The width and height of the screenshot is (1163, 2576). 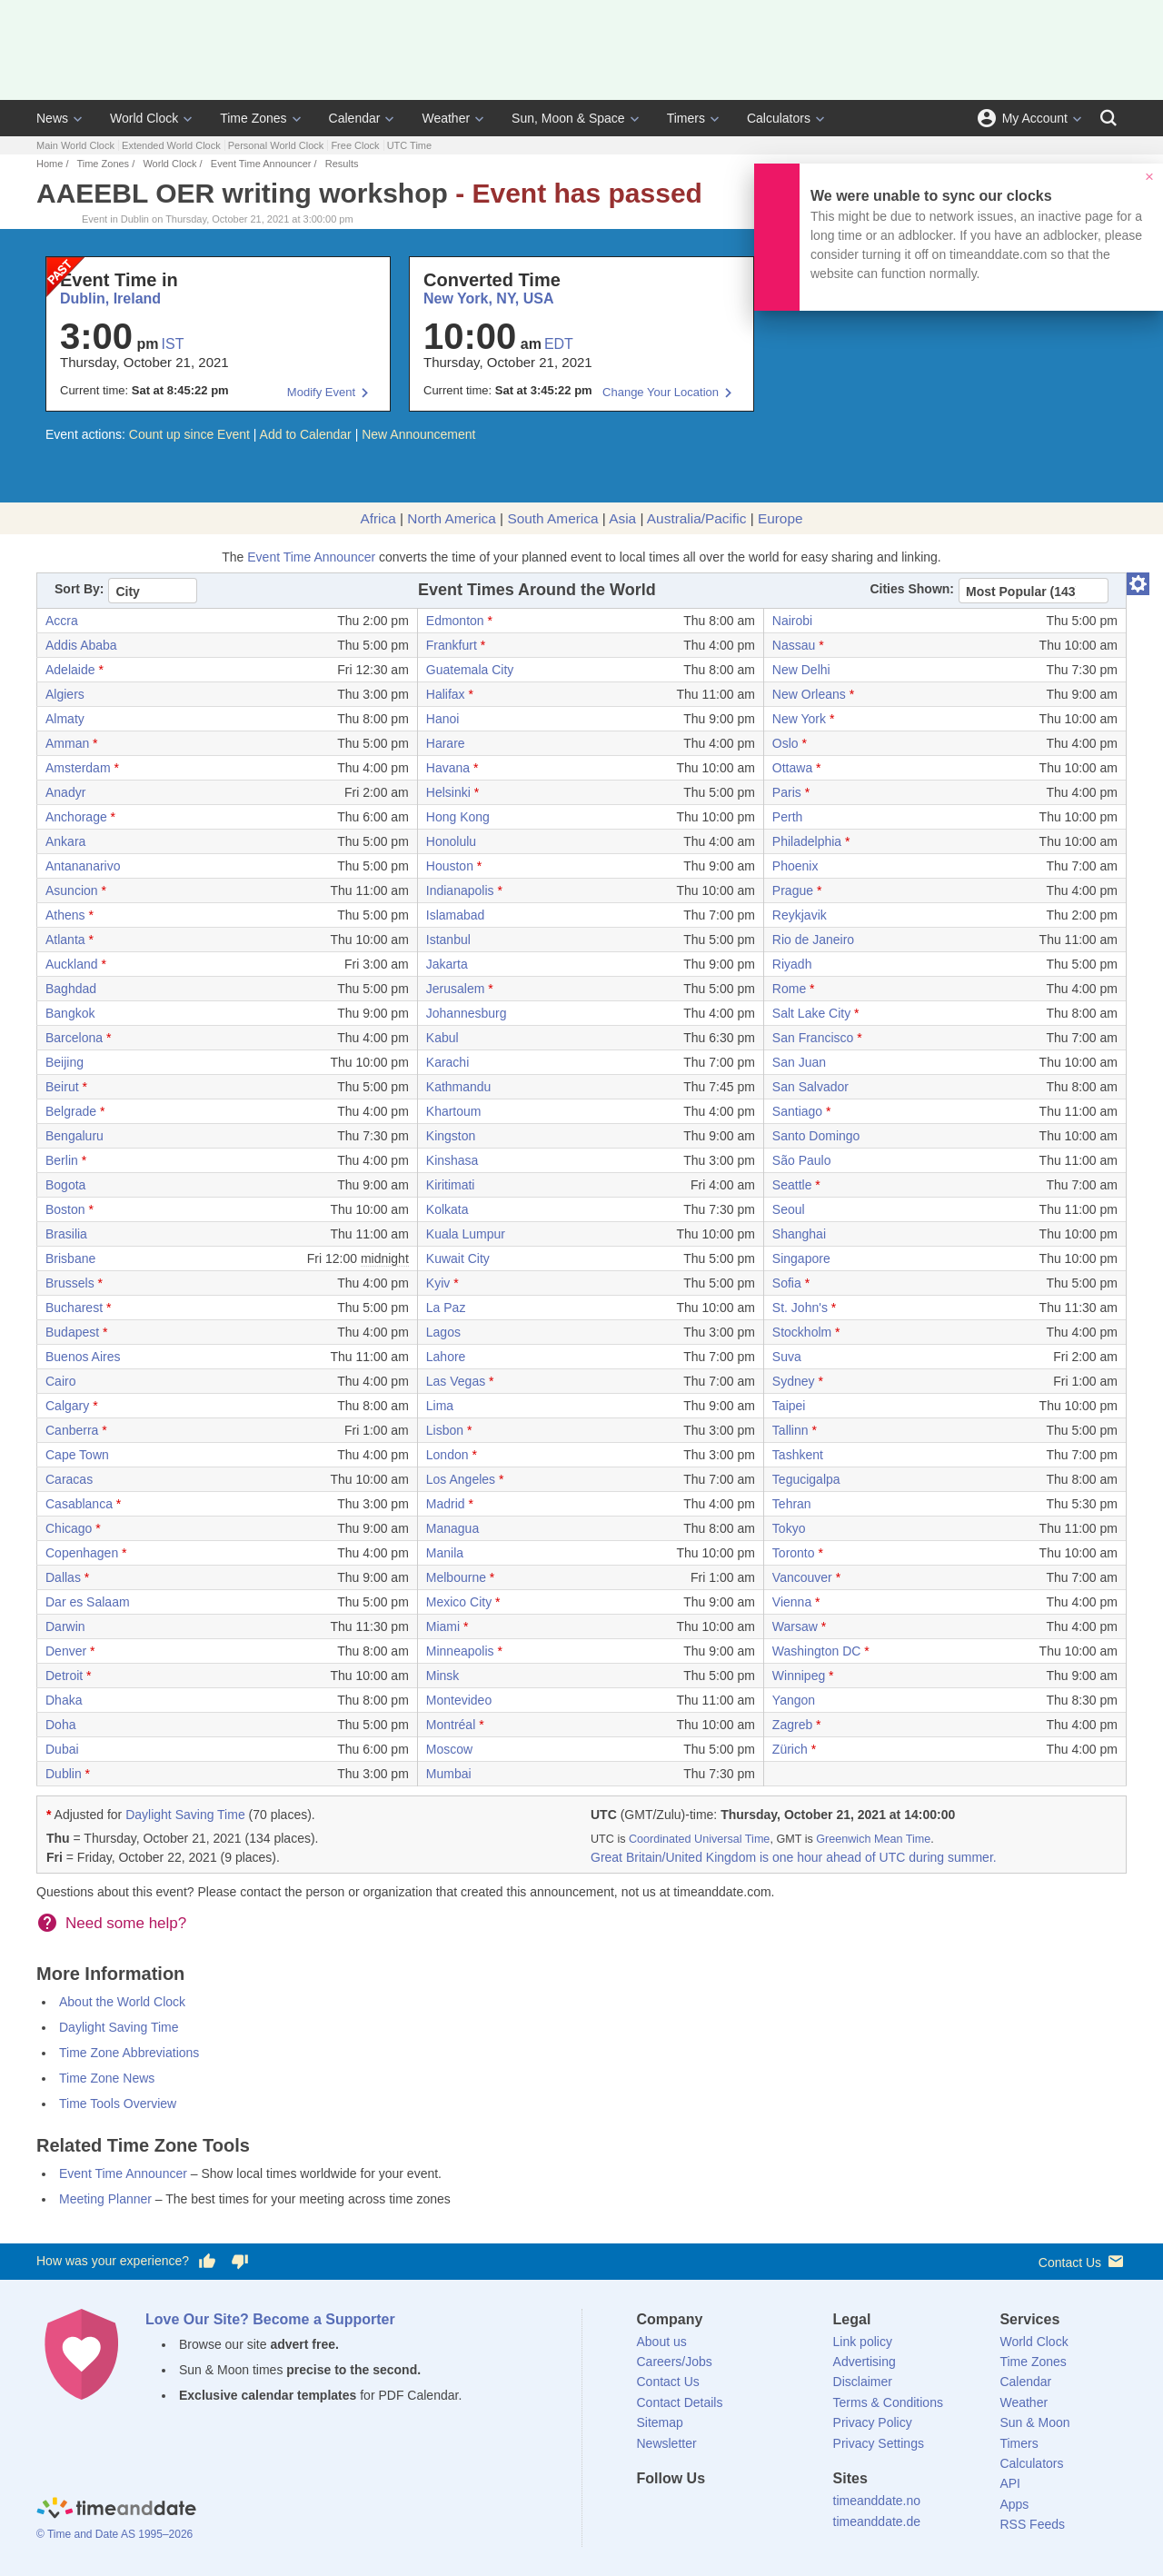 I want to click on Casablanca, so click(x=79, y=1504).